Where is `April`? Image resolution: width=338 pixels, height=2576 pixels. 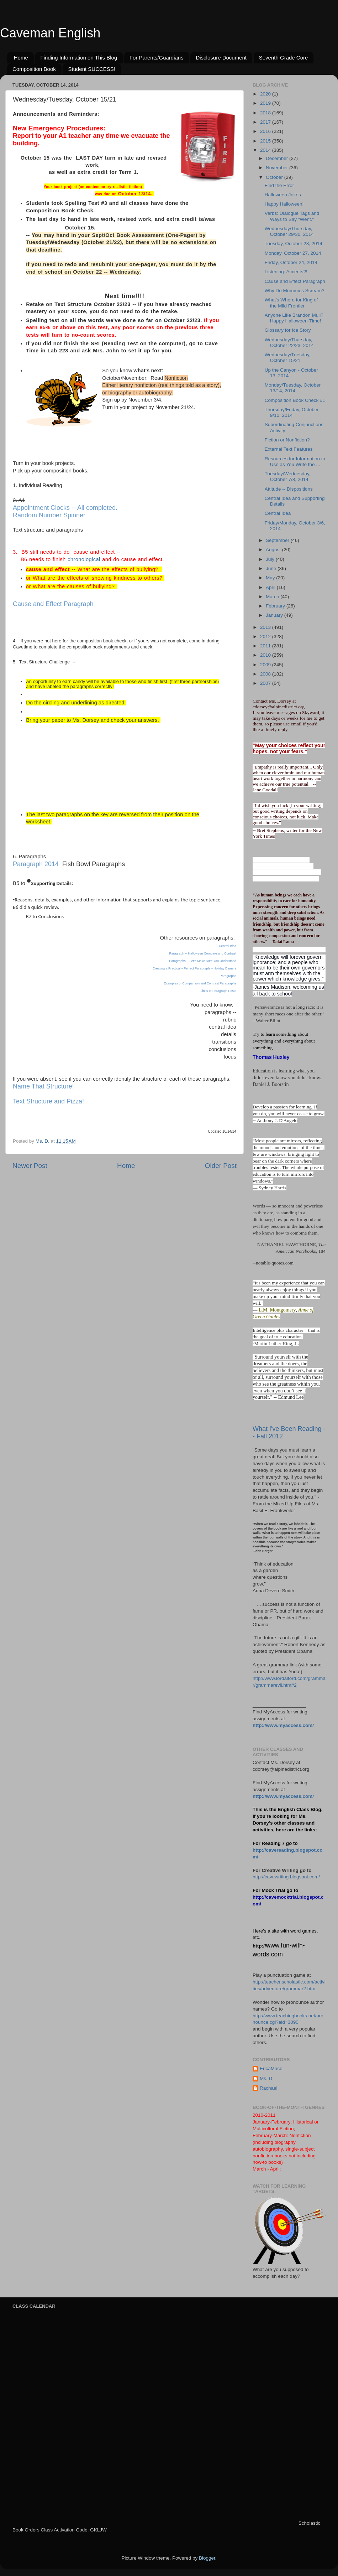
April is located at coordinates (271, 587).